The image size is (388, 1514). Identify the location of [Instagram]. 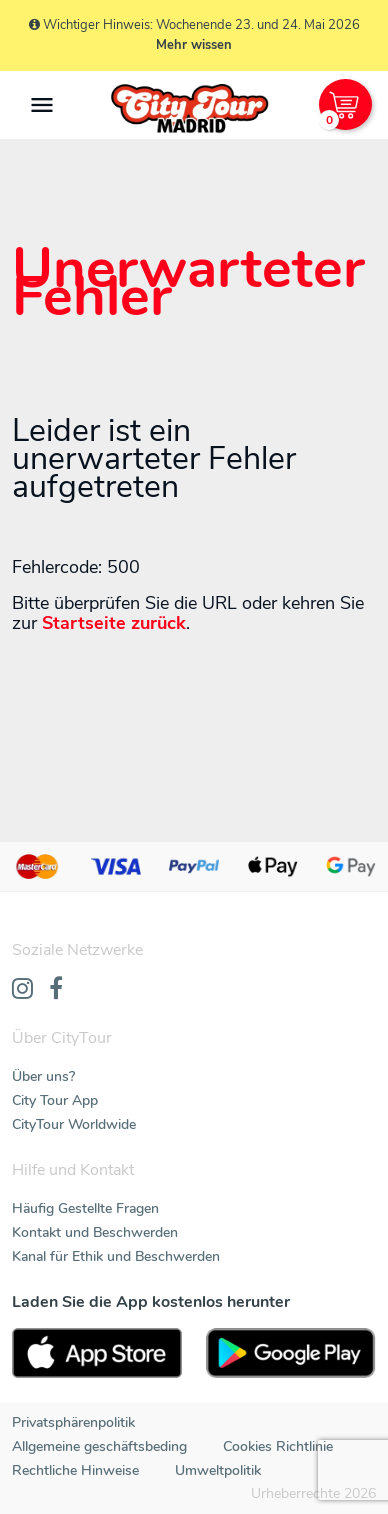
(22, 990).